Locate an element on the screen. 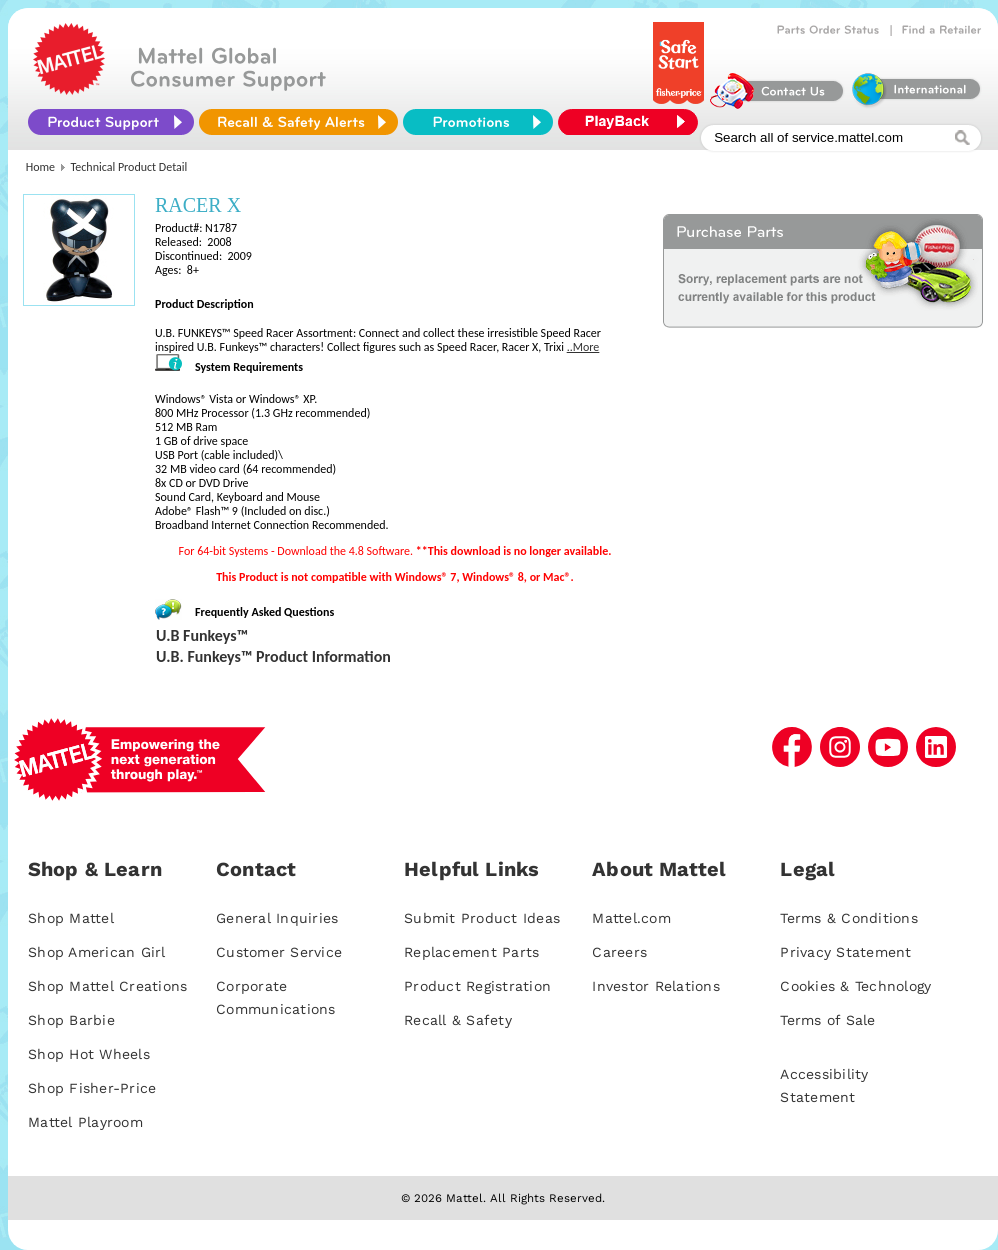 This screenshot has height=1250, width=998. Mattel.com is located at coordinates (631, 918).